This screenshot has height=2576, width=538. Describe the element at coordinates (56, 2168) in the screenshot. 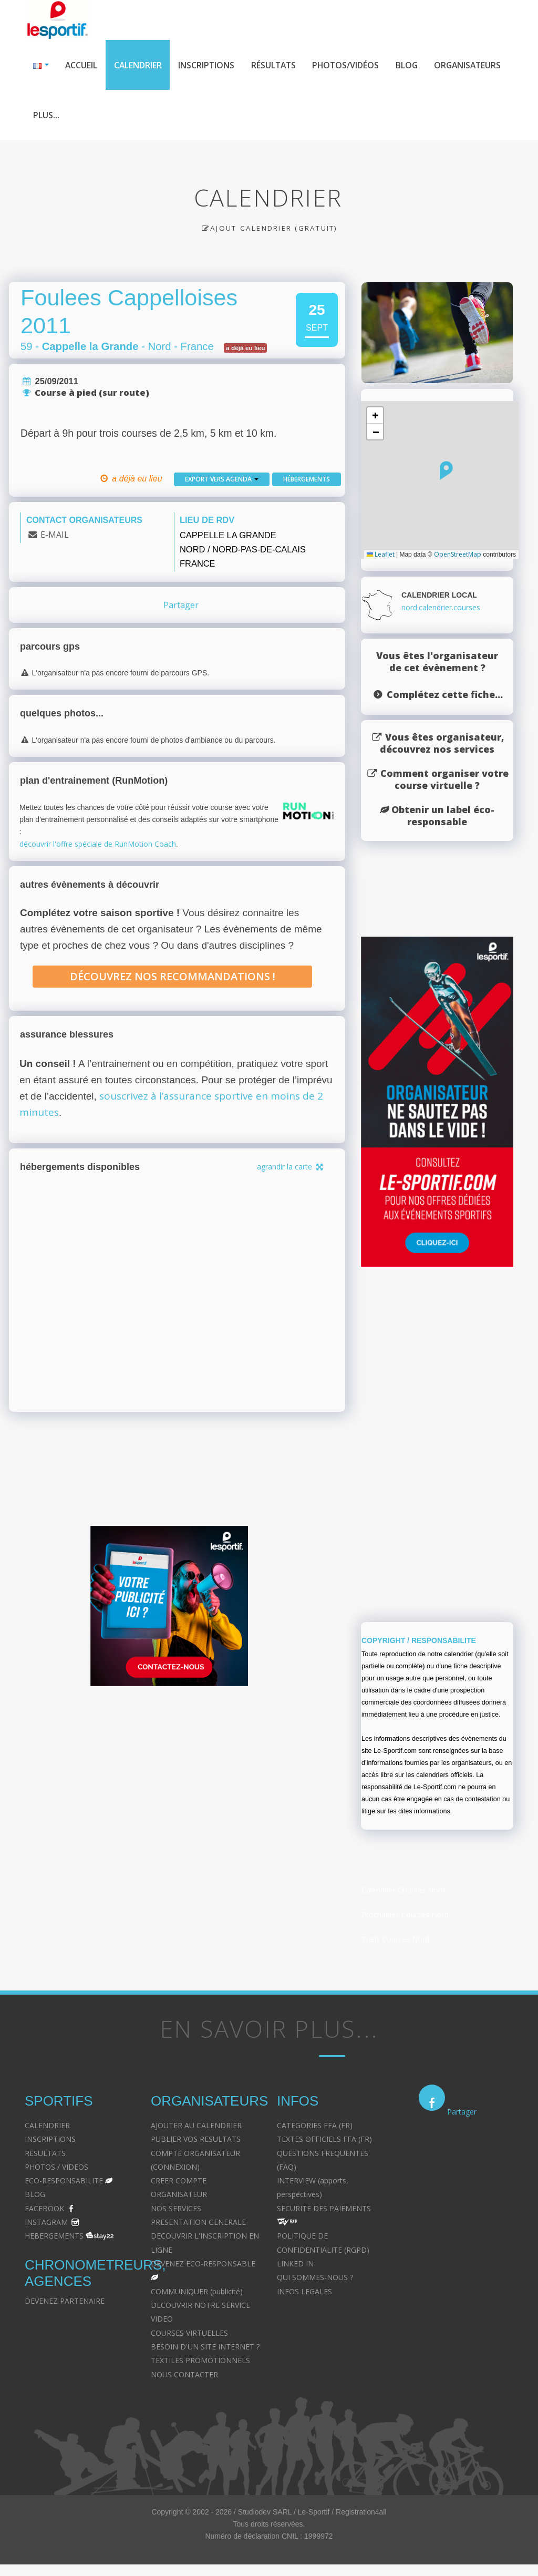

I see `PHOTOS / VIDEOS` at that location.